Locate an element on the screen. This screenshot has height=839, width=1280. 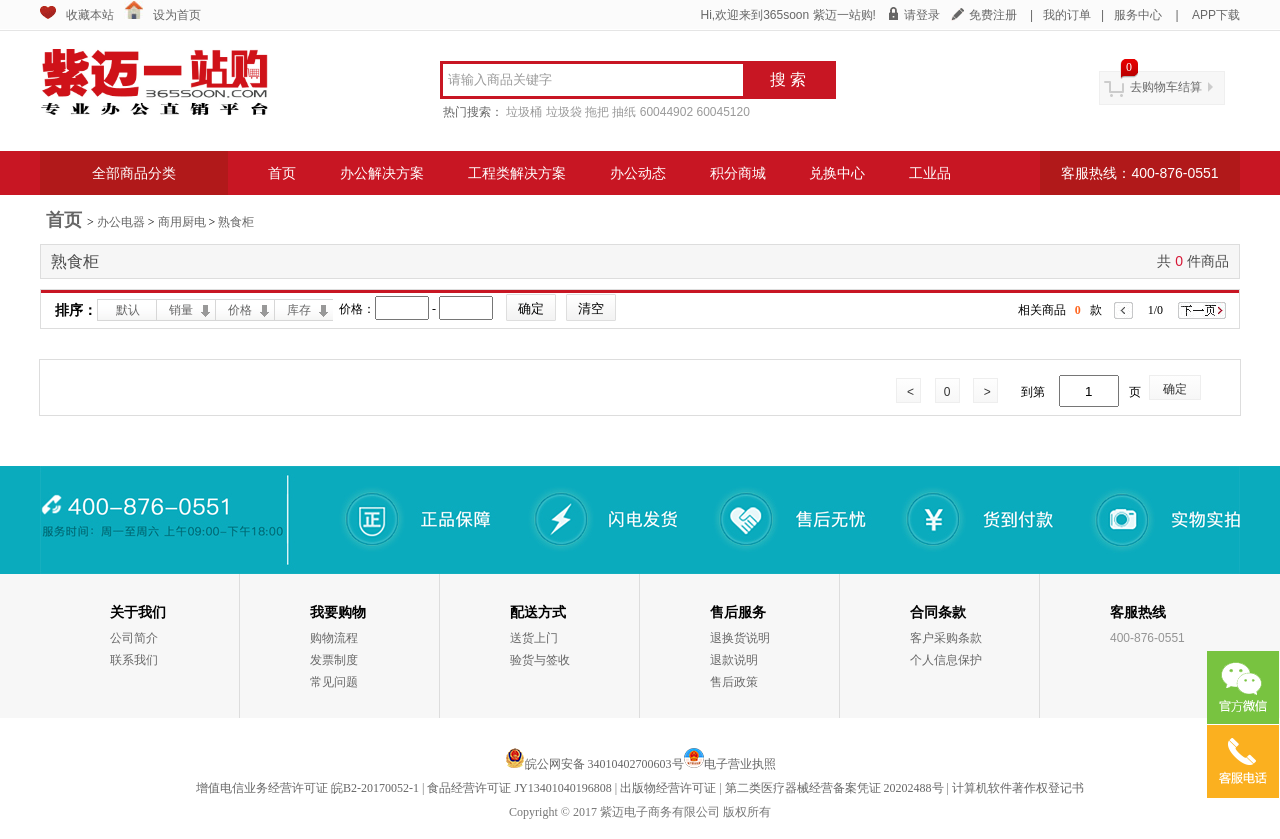
工程类解决方案 is located at coordinates (517, 173).